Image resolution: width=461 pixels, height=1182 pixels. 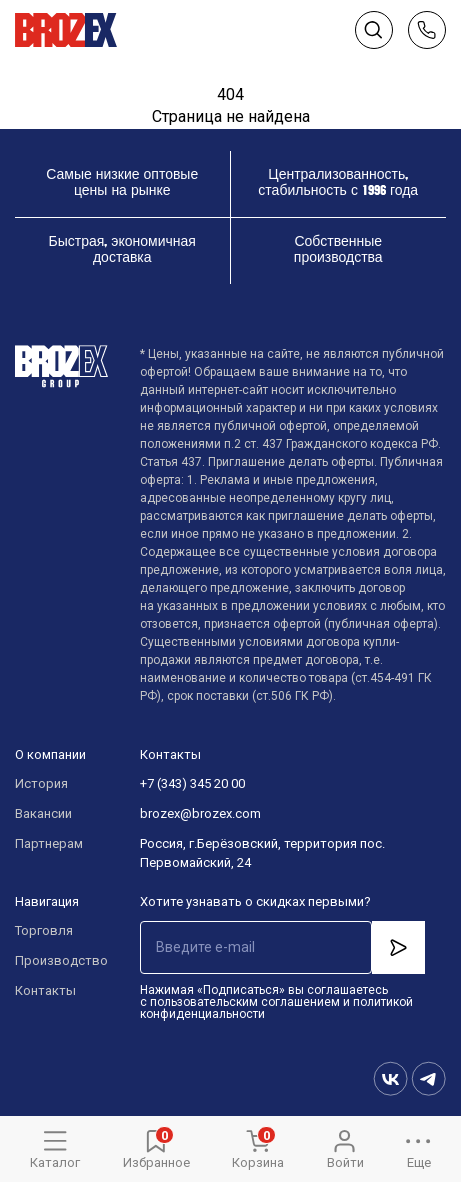 What do you see at coordinates (45, 990) in the screenshot?
I see `Контакты` at bounding box center [45, 990].